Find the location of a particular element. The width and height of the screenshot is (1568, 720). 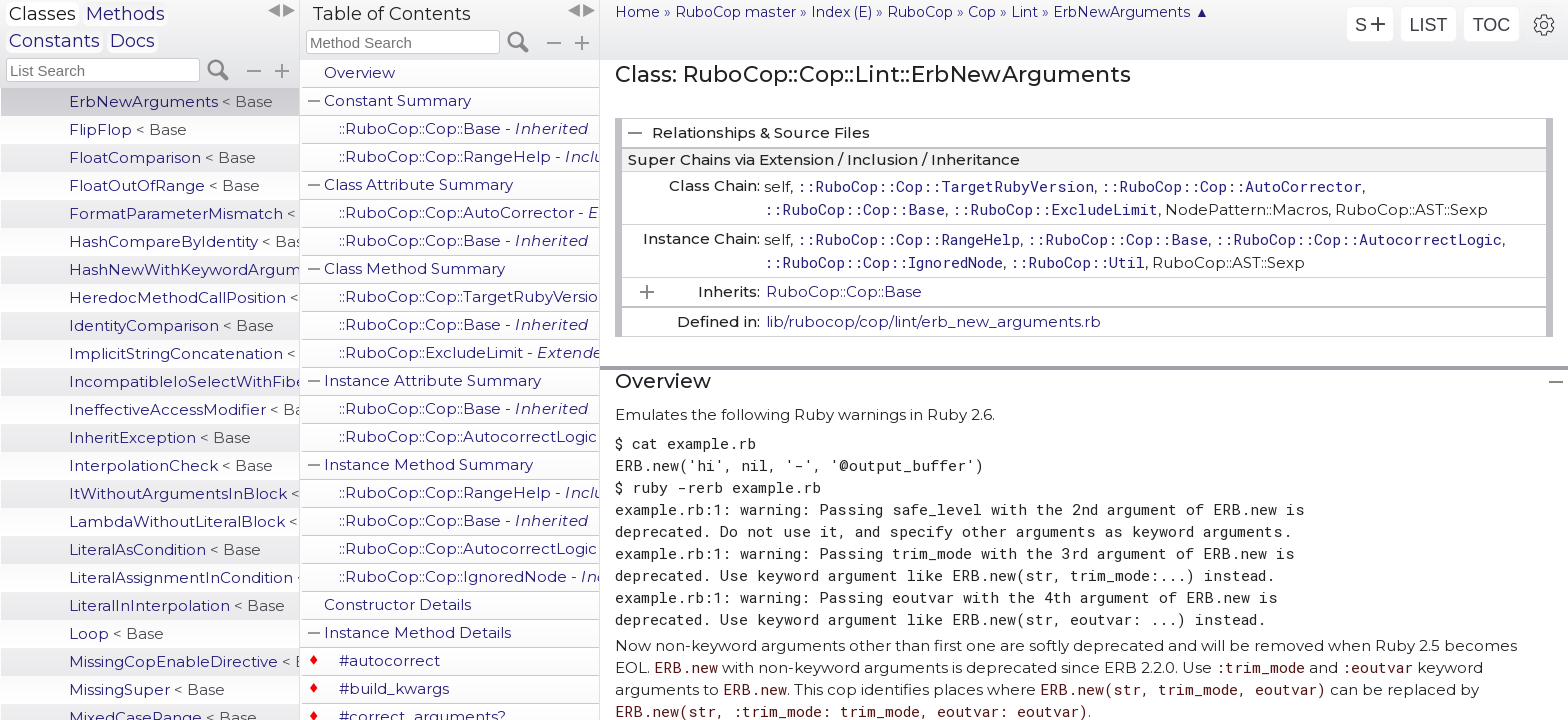

Index (E) is located at coordinates (841, 12).